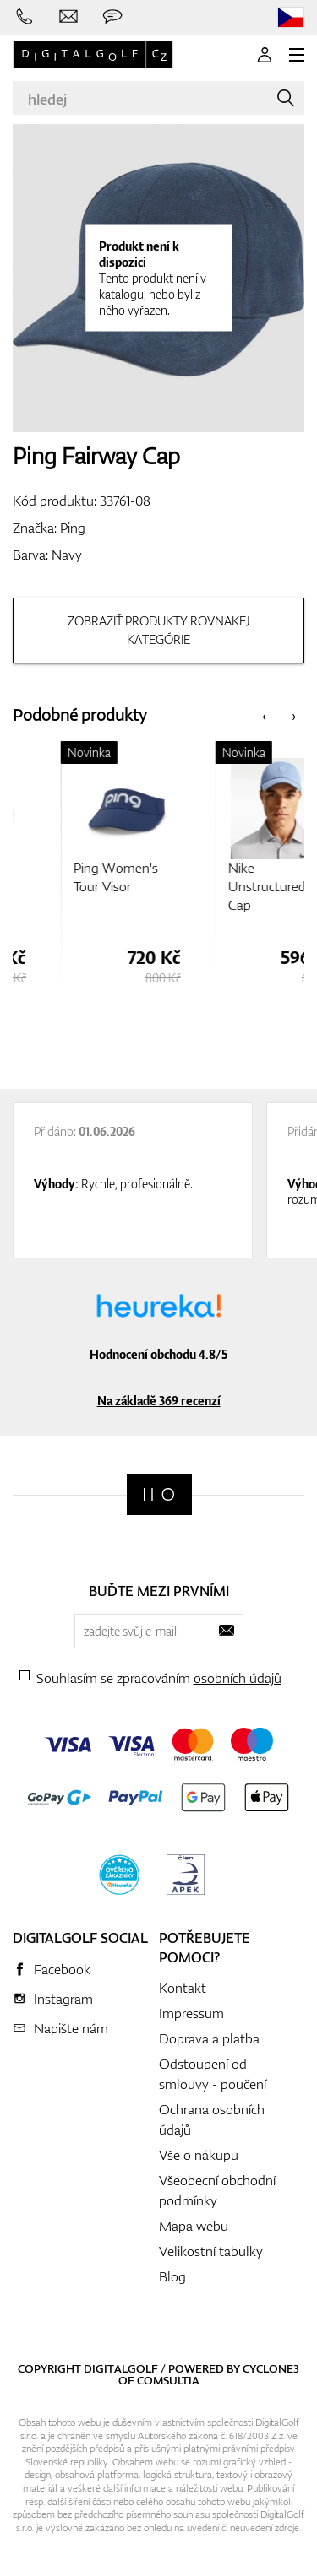 Image resolution: width=317 pixels, height=2576 pixels. What do you see at coordinates (237, 1678) in the screenshot?
I see `osobních údajů` at bounding box center [237, 1678].